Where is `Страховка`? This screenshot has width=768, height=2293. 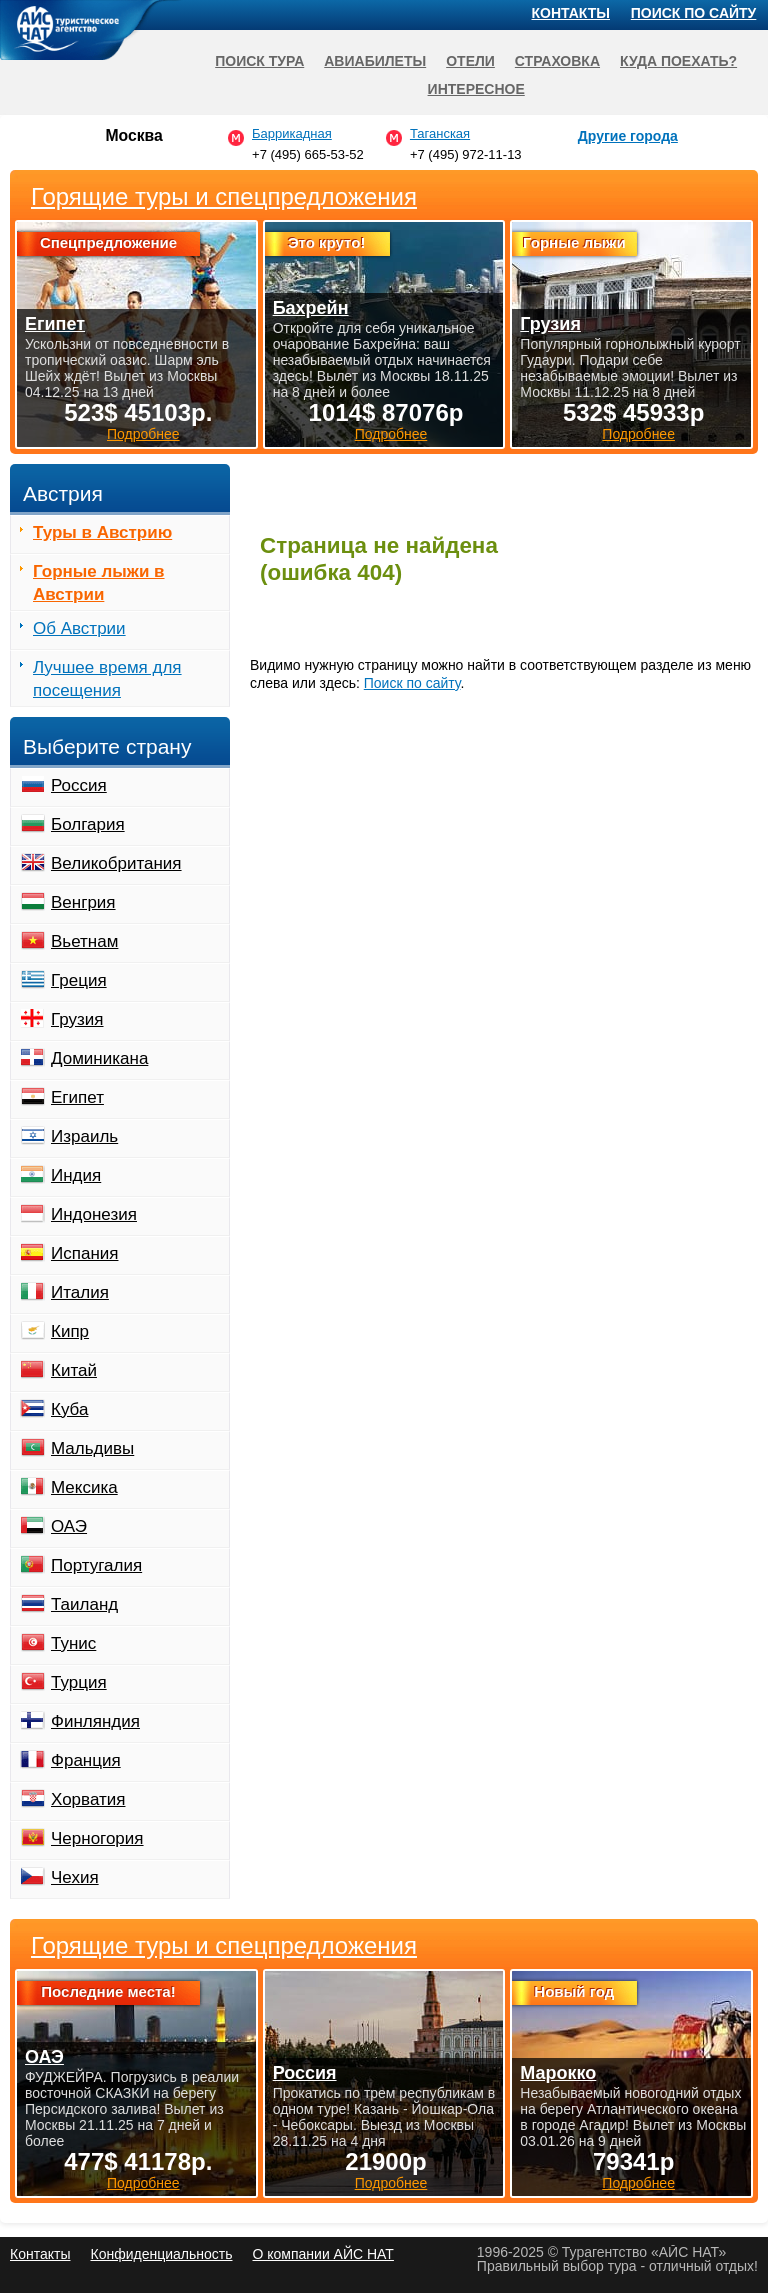
Страховка is located at coordinates (557, 61).